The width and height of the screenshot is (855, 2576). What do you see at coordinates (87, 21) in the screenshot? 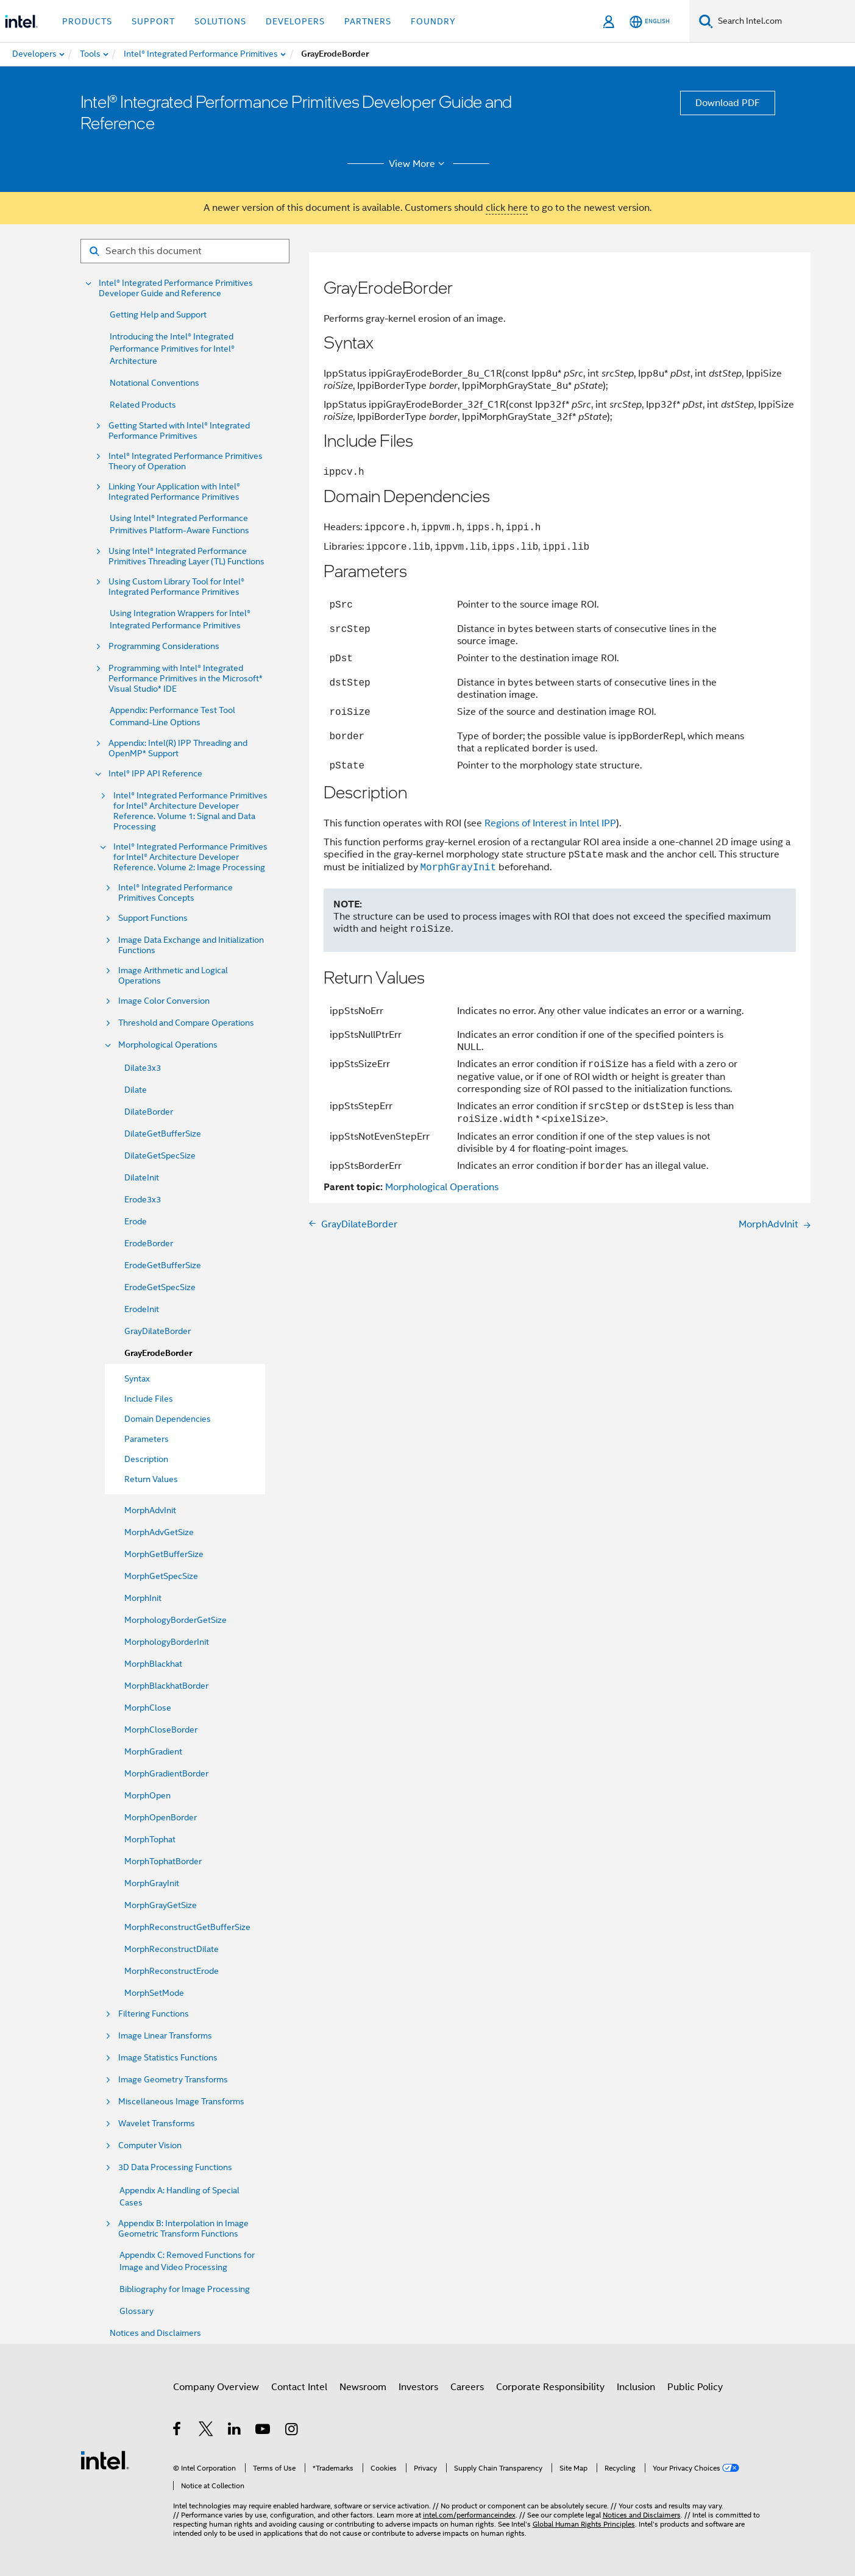
I see `Products [button]` at bounding box center [87, 21].